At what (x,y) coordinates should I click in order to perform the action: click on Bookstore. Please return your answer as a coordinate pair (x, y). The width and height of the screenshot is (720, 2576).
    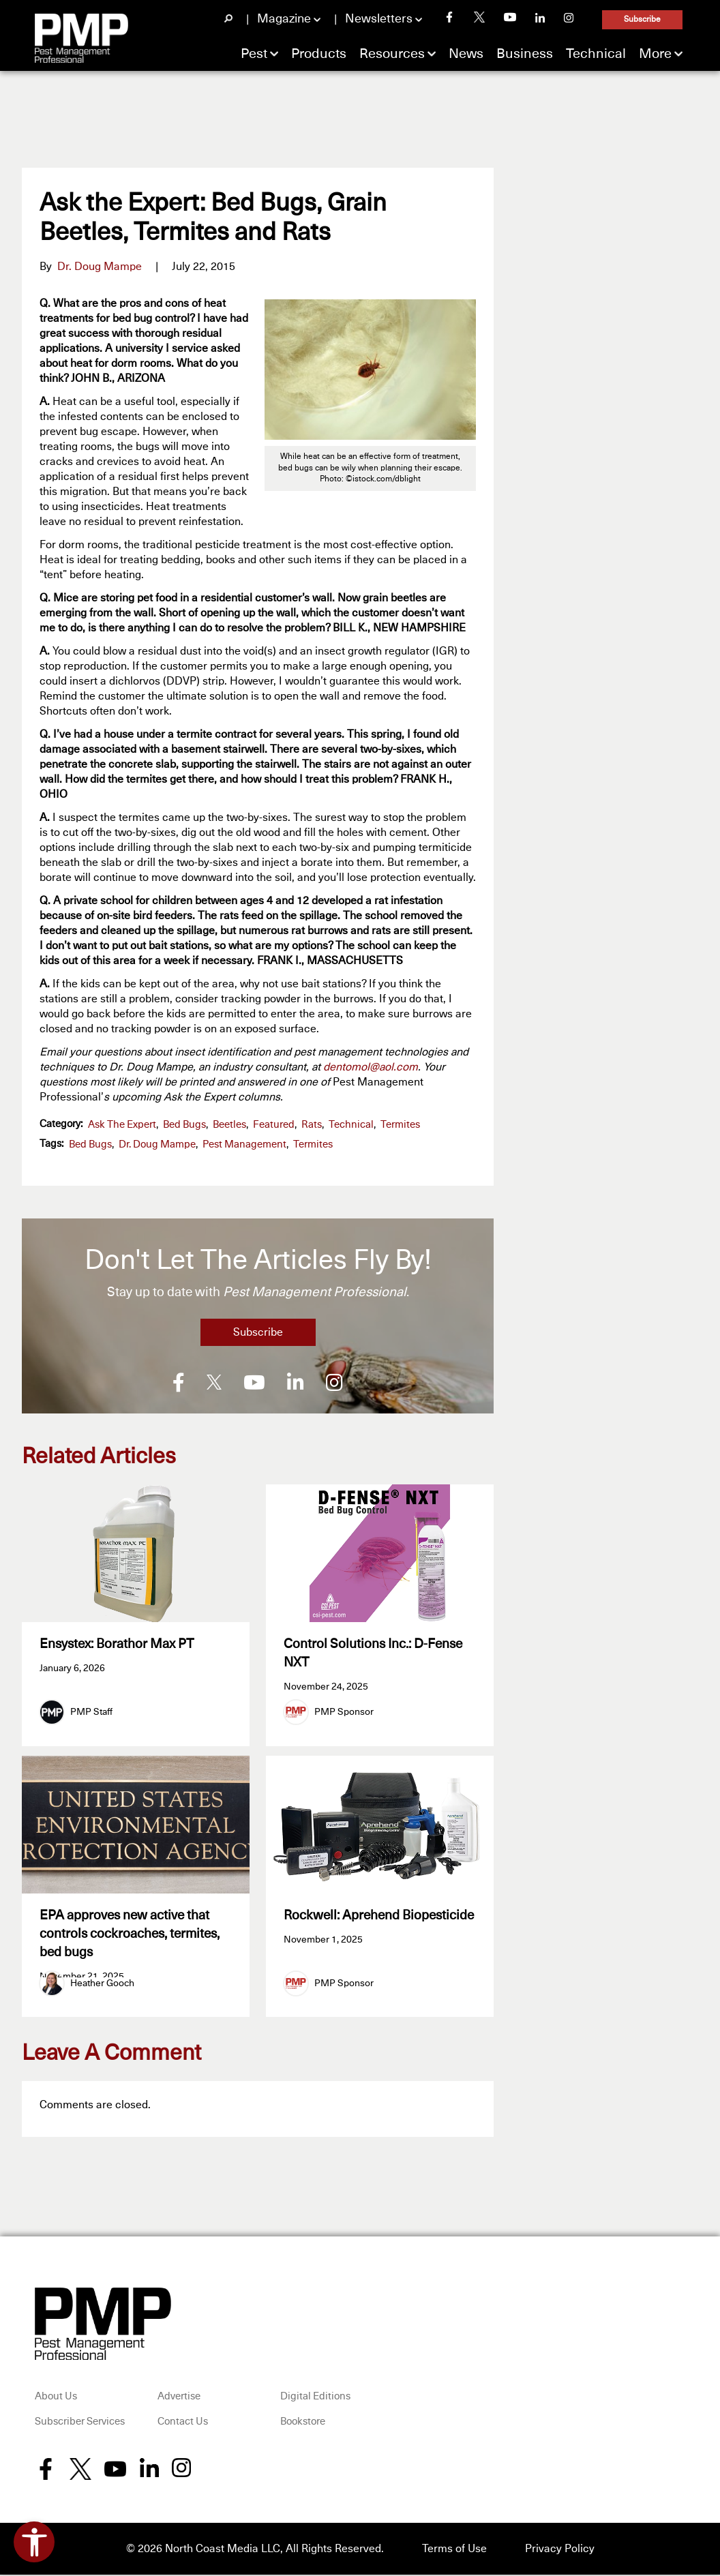
    Looking at the image, I should click on (302, 2423).